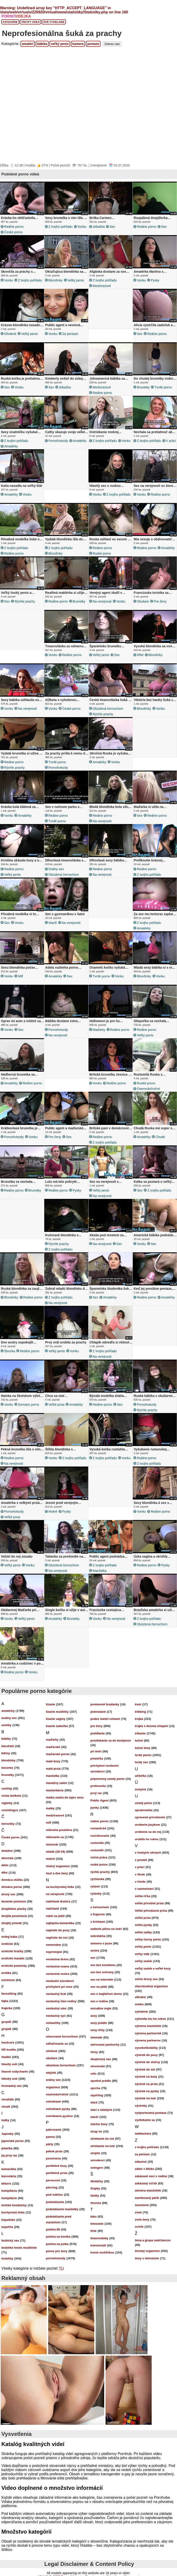  I want to click on erotické masáže, so click(12, 1972).